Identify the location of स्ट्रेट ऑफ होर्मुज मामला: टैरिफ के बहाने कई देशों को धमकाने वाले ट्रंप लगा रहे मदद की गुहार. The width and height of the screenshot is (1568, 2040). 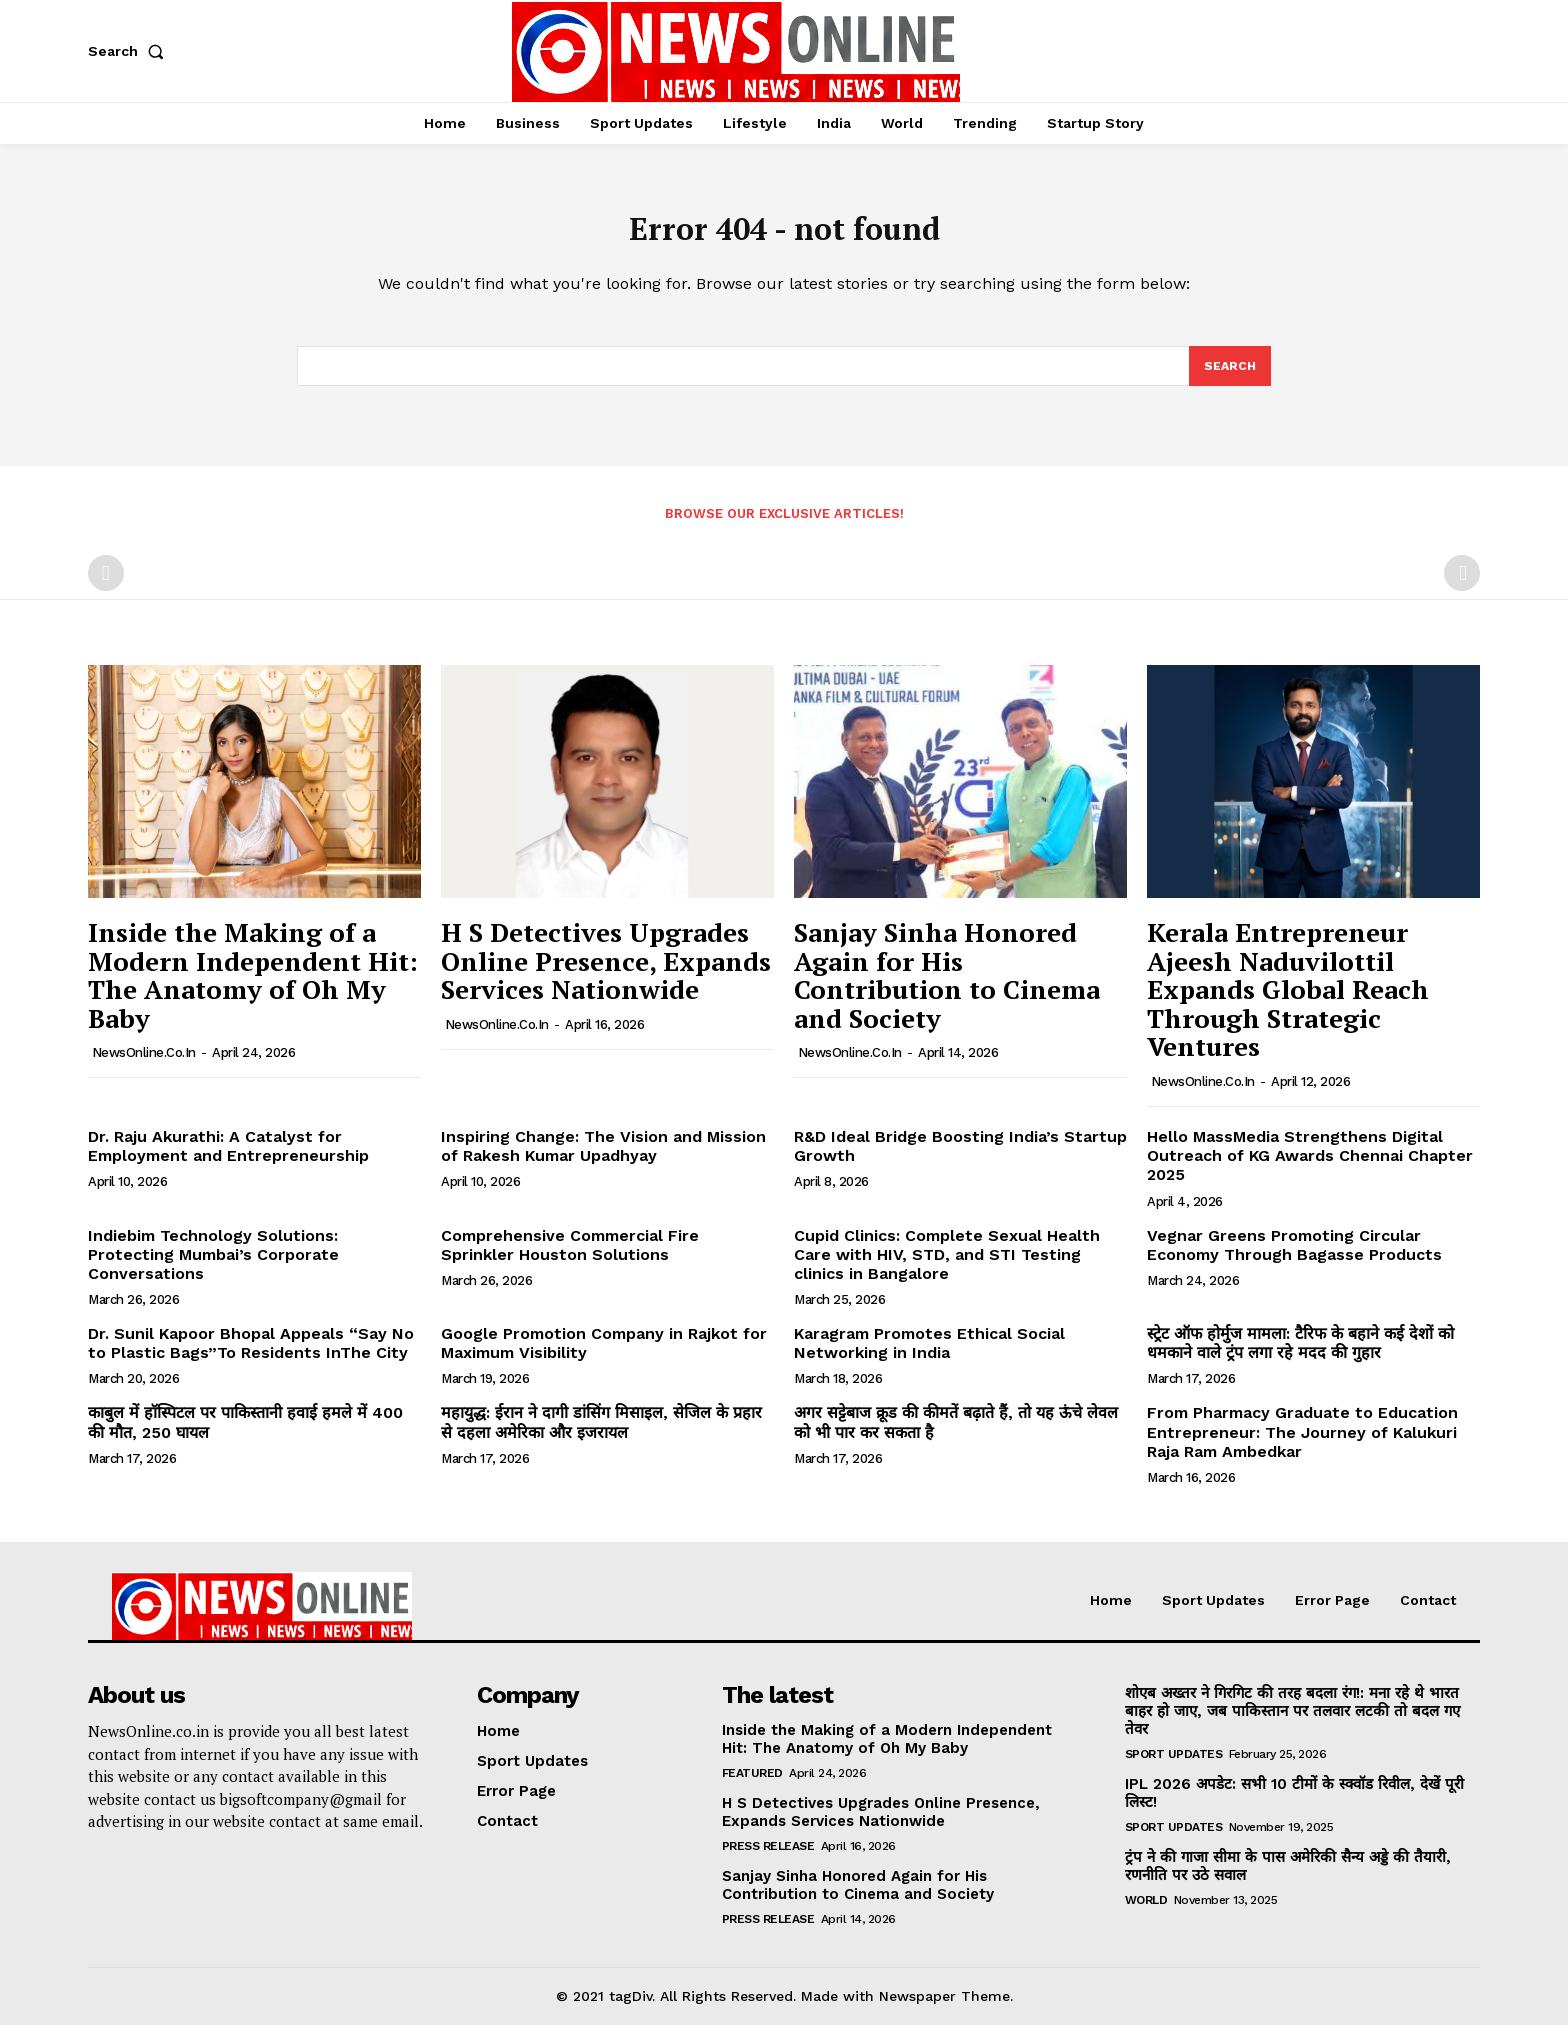
(1300, 1358).